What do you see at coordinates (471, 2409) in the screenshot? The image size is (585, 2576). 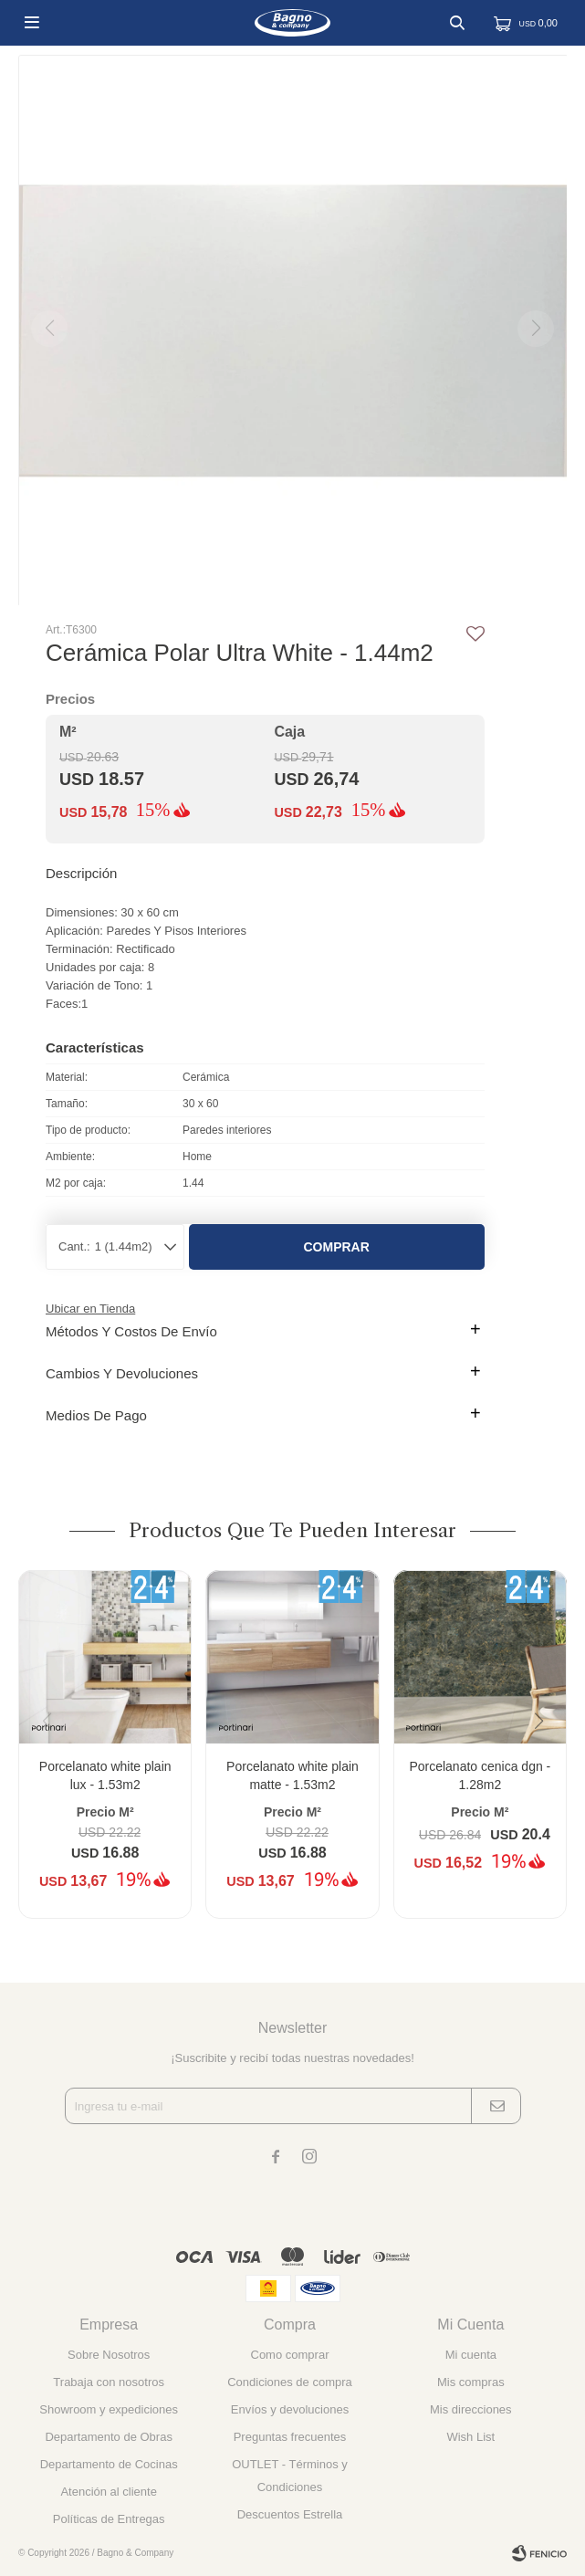 I see `Mis direcciones` at bounding box center [471, 2409].